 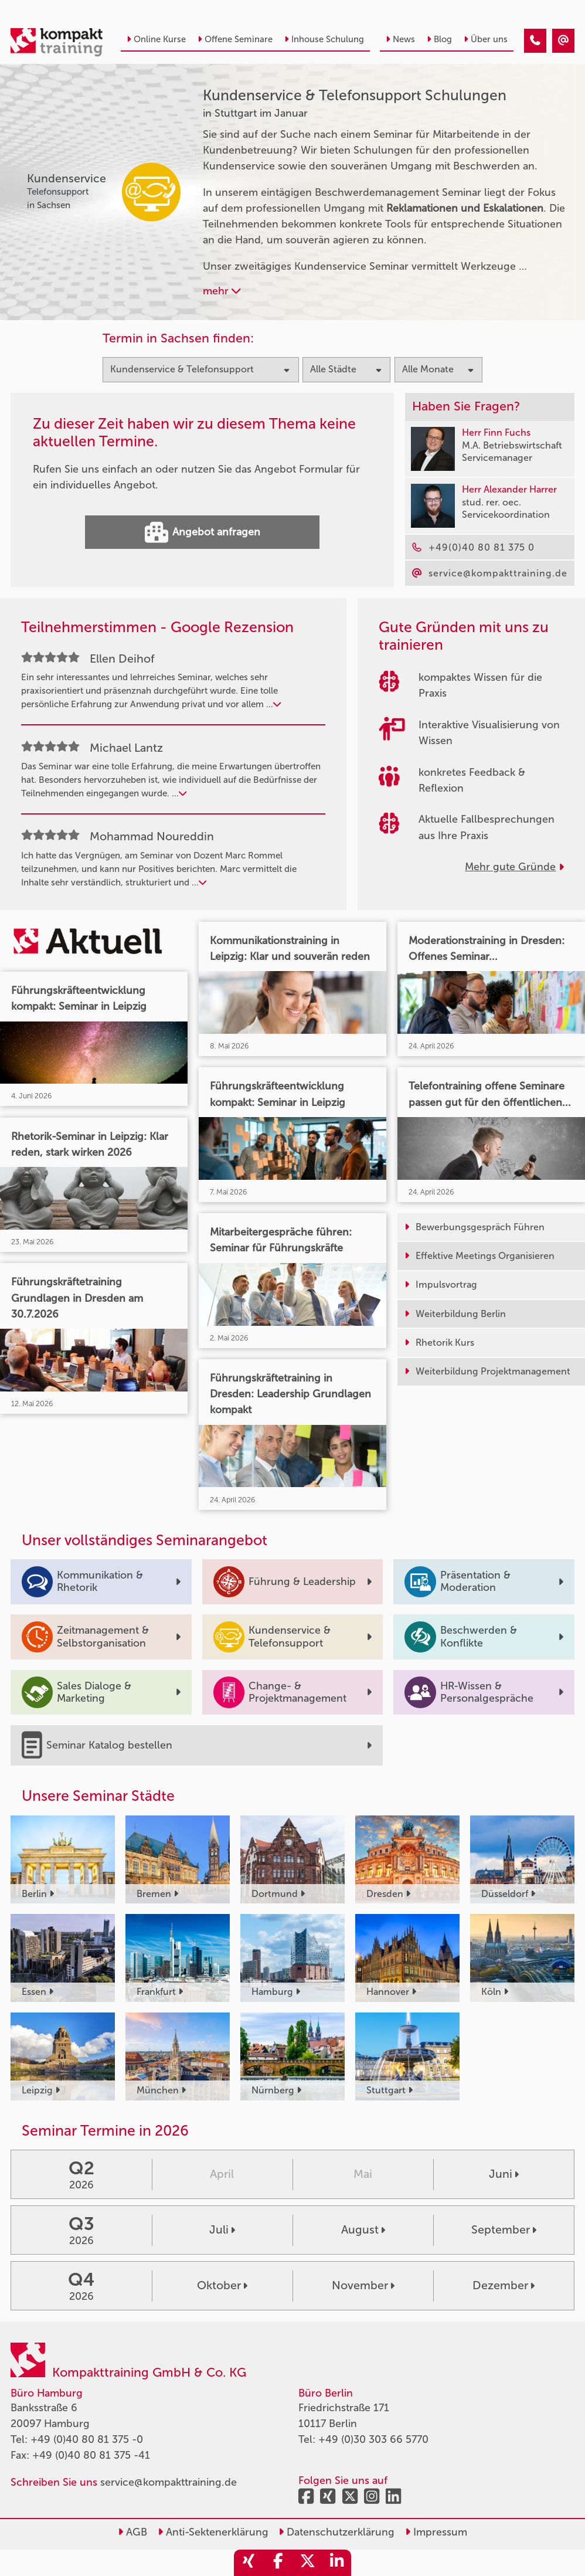 What do you see at coordinates (222, 2285) in the screenshot?
I see `Oktober` at bounding box center [222, 2285].